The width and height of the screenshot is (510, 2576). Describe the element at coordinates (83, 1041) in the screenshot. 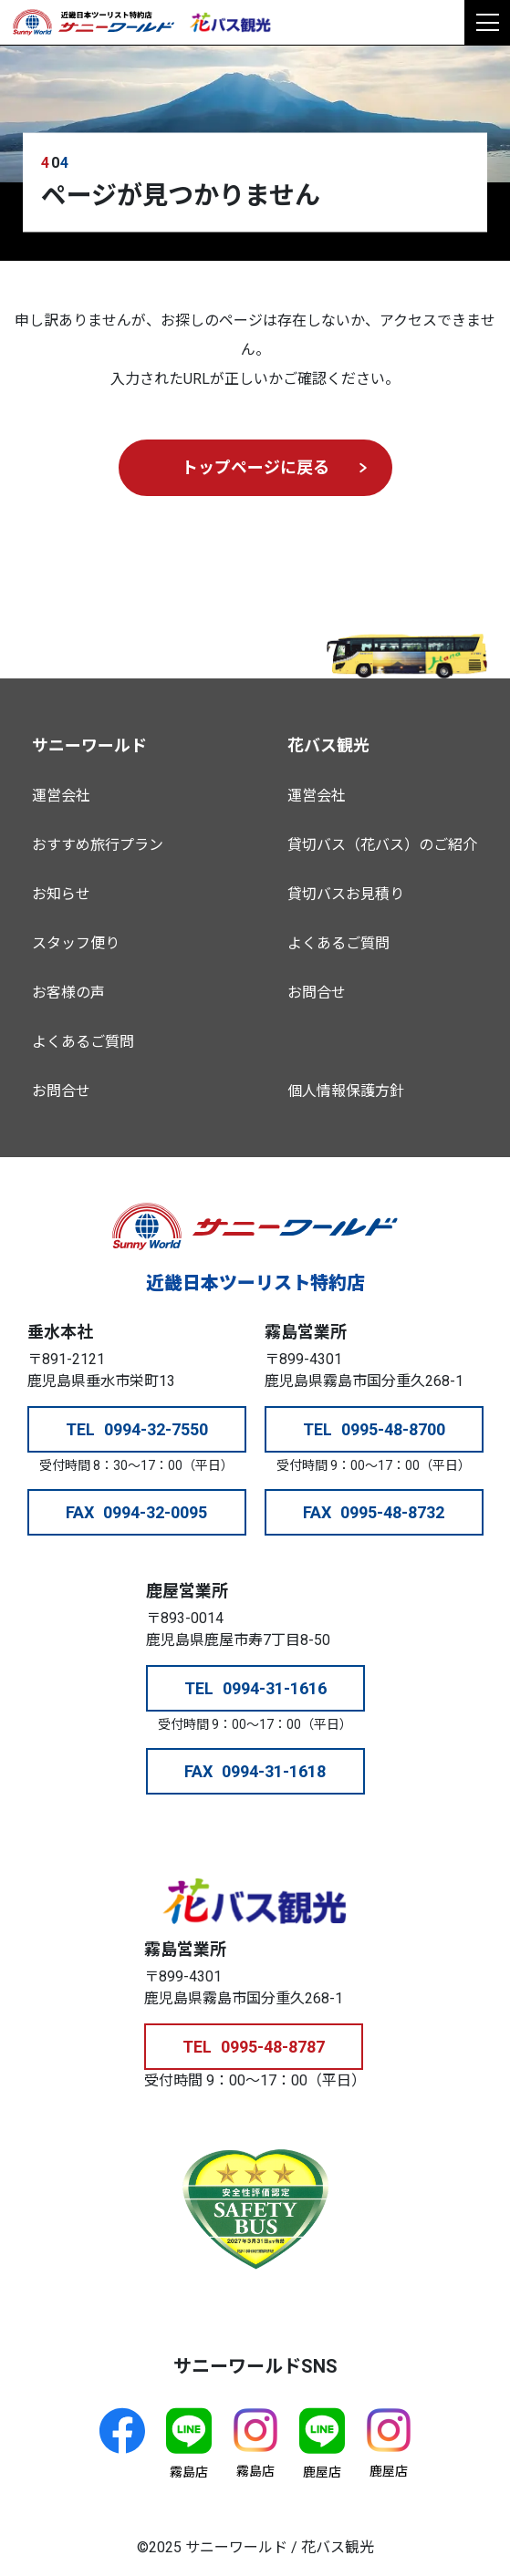

I see `よくあるご質問` at that location.